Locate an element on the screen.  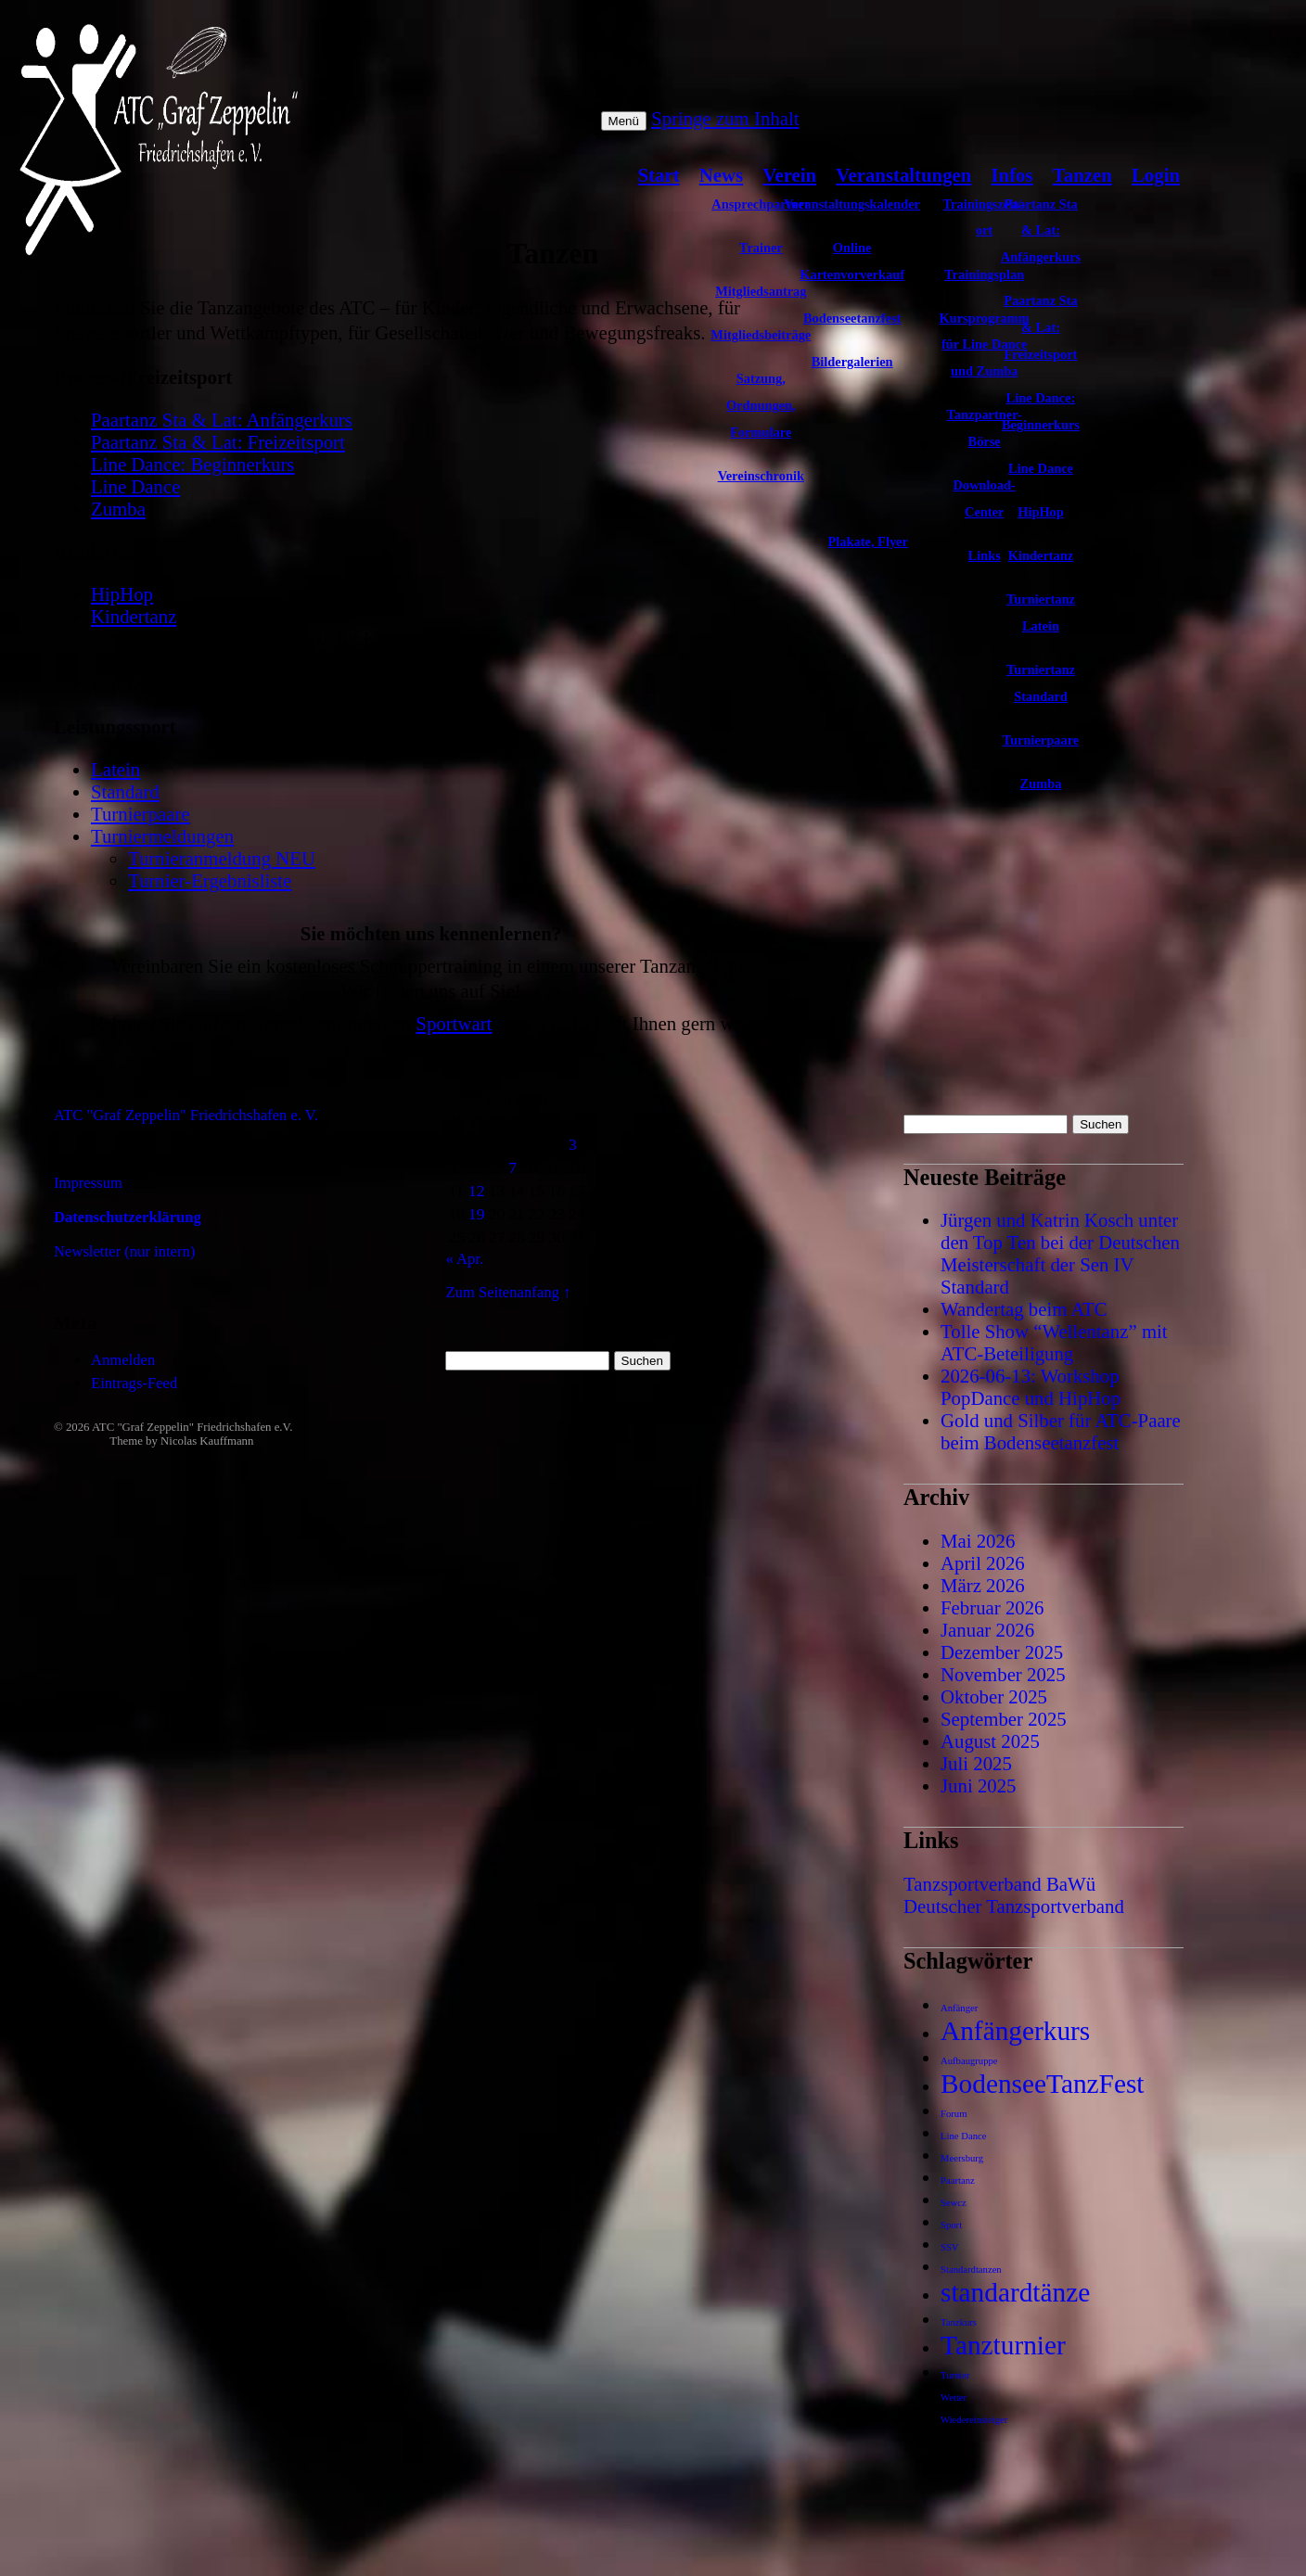
Menü is located at coordinates (623, 121).